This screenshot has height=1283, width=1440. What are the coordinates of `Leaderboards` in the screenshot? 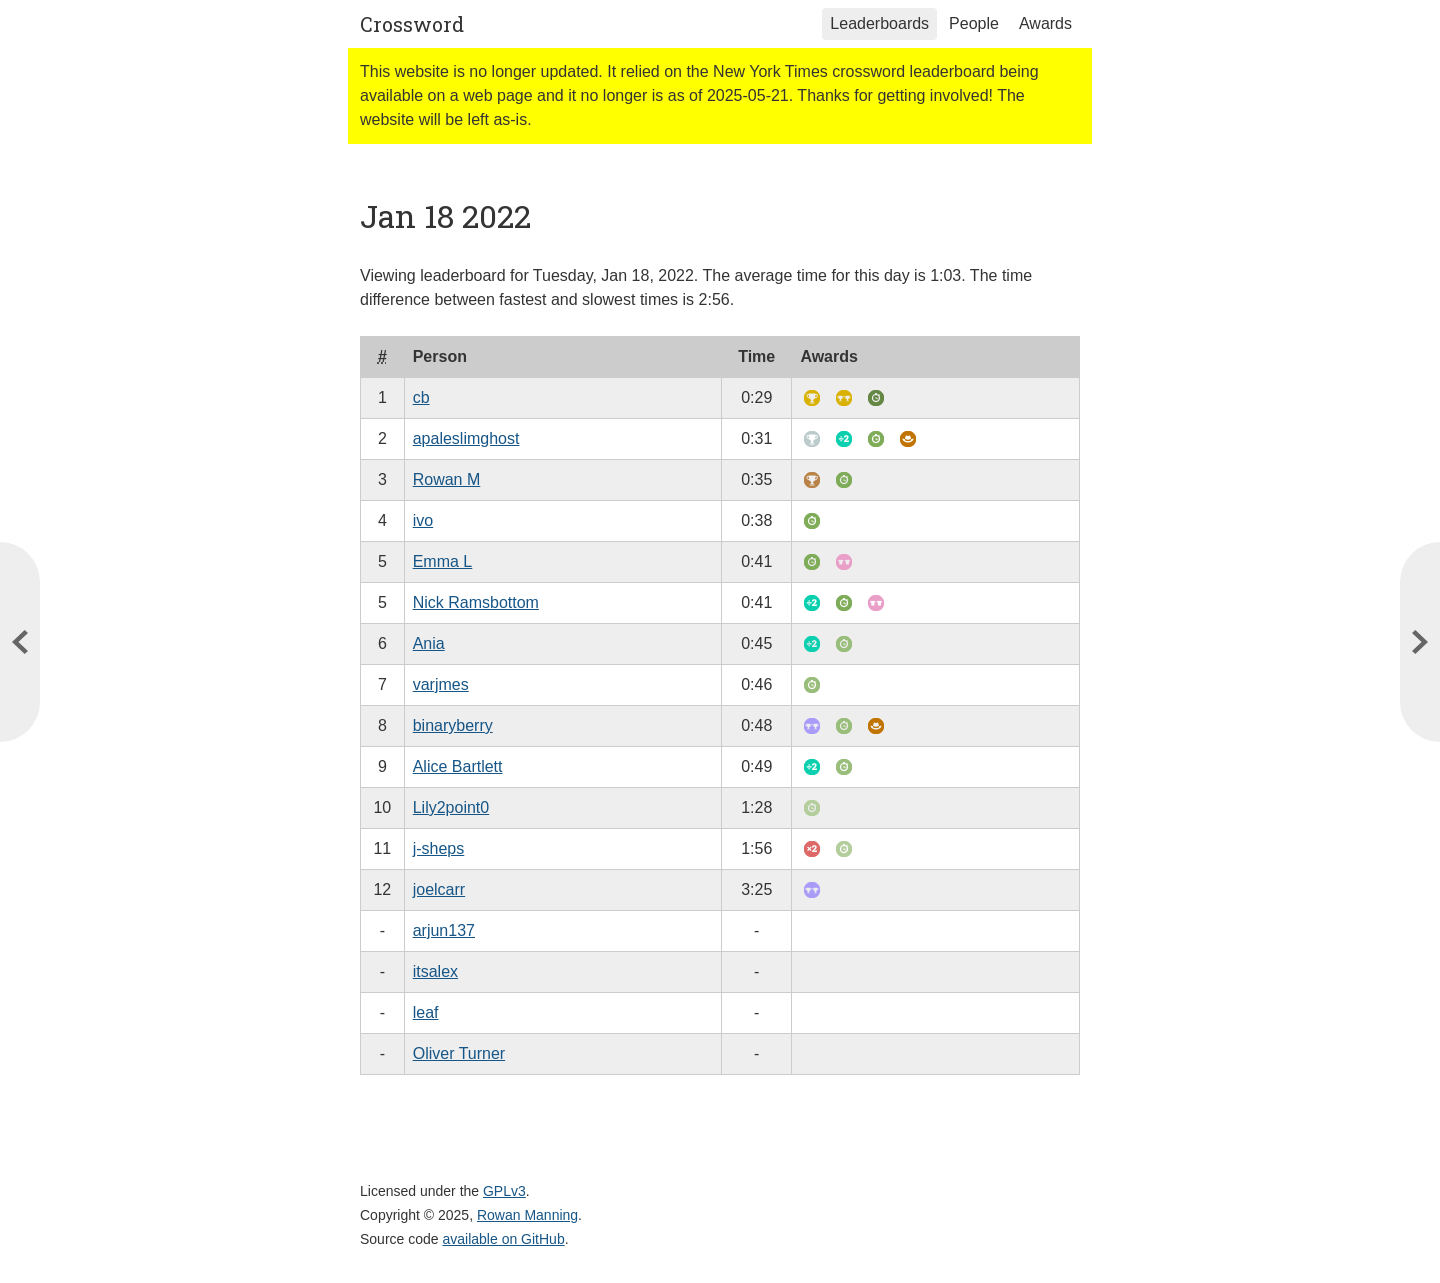 It's located at (879, 23).